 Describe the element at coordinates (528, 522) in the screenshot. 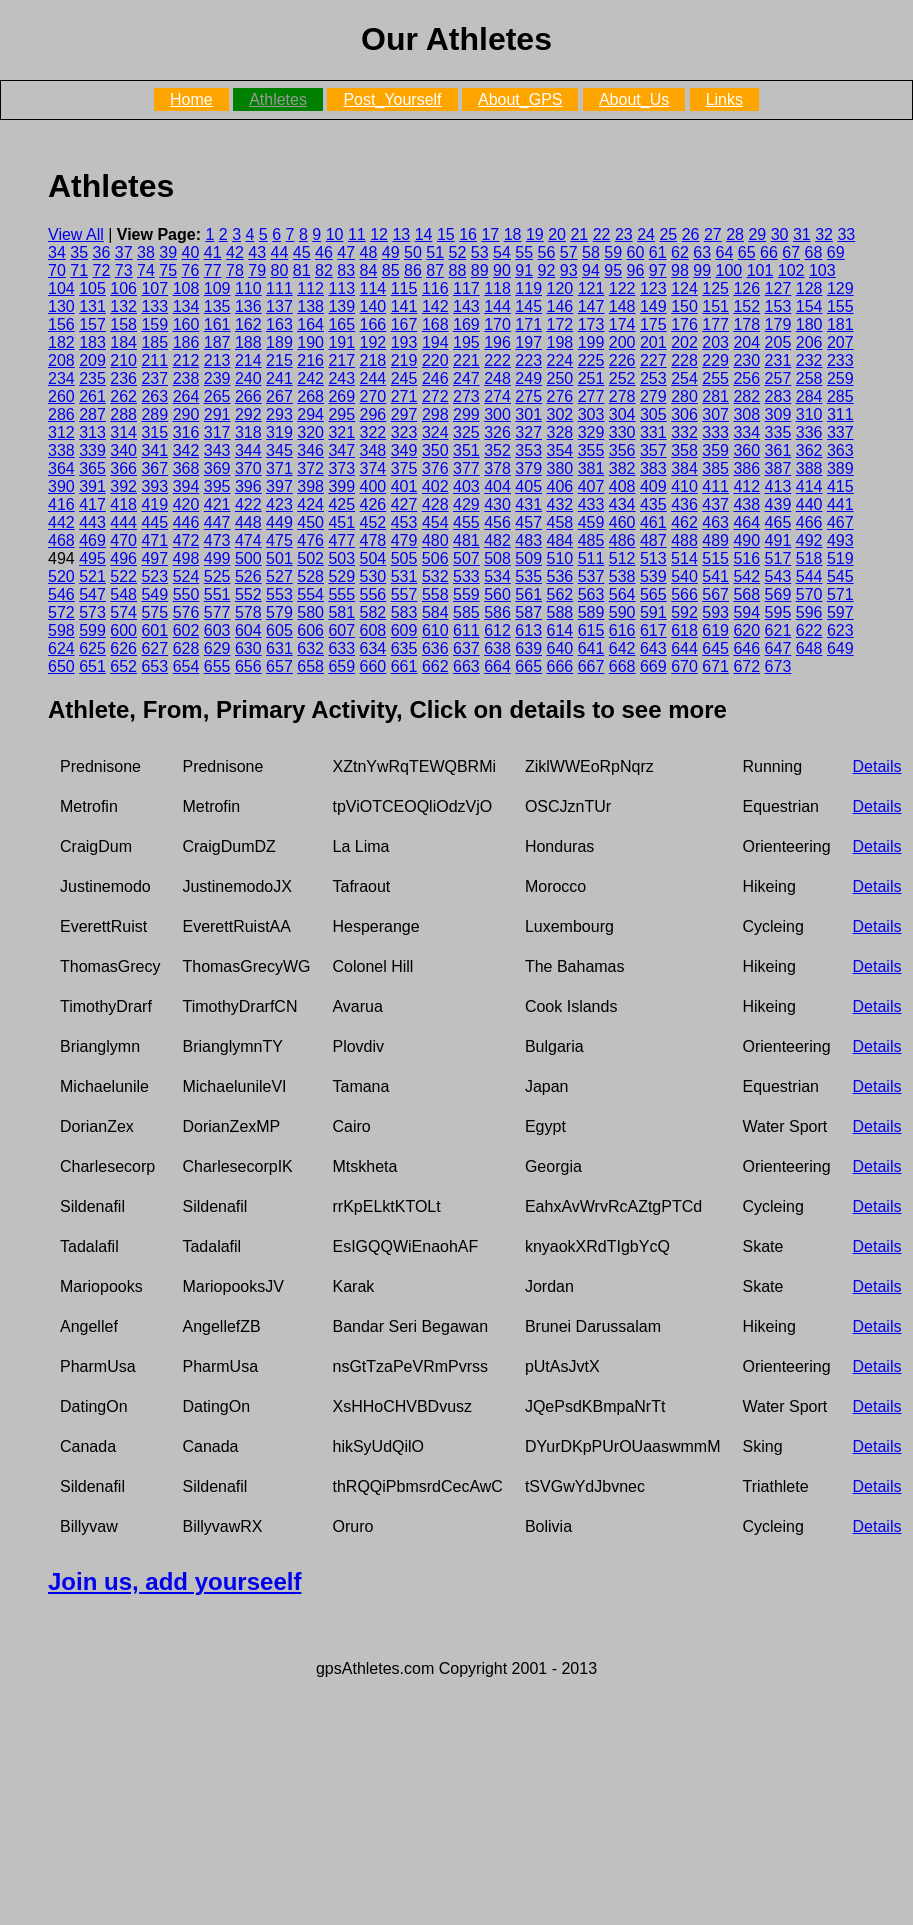

I see `457` at that location.